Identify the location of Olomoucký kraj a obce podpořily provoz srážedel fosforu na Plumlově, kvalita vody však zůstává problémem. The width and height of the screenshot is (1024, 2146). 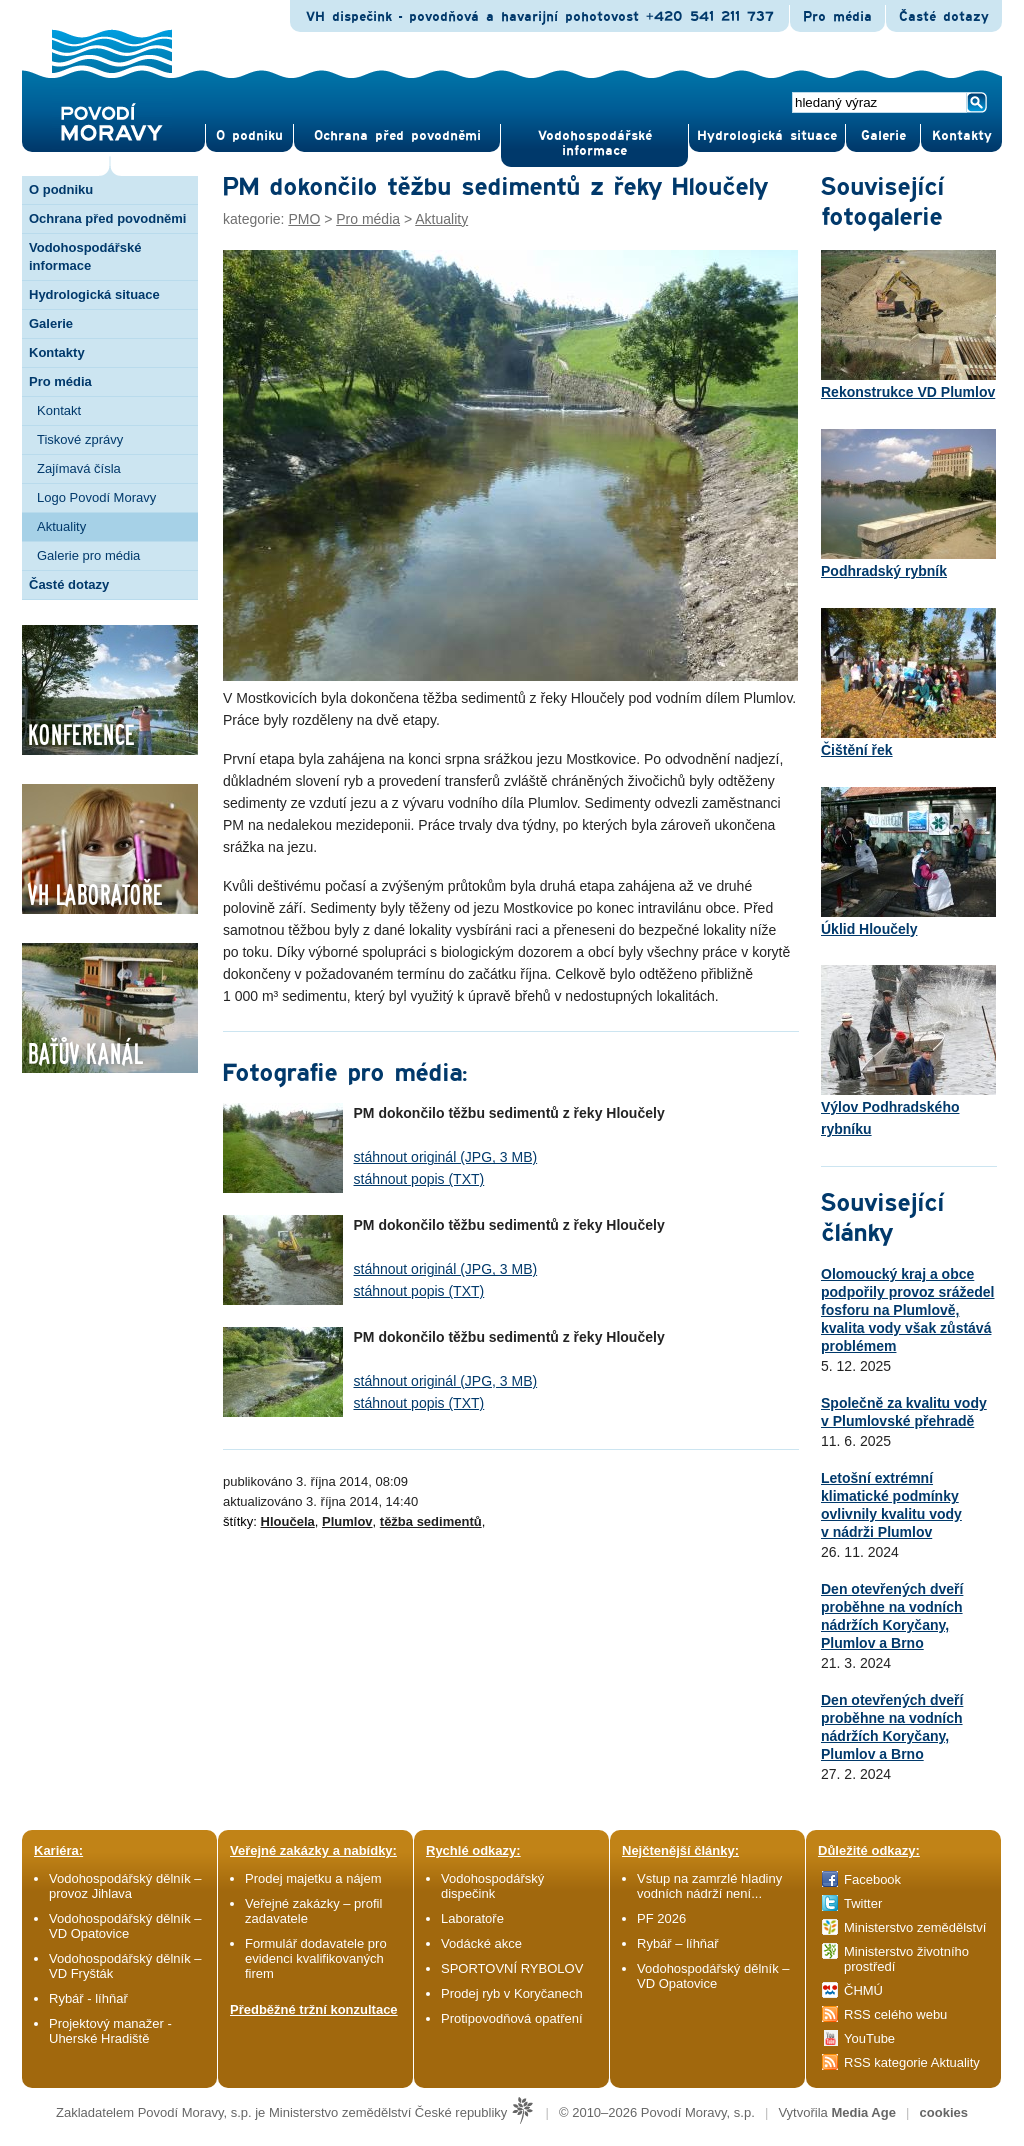
(907, 1310).